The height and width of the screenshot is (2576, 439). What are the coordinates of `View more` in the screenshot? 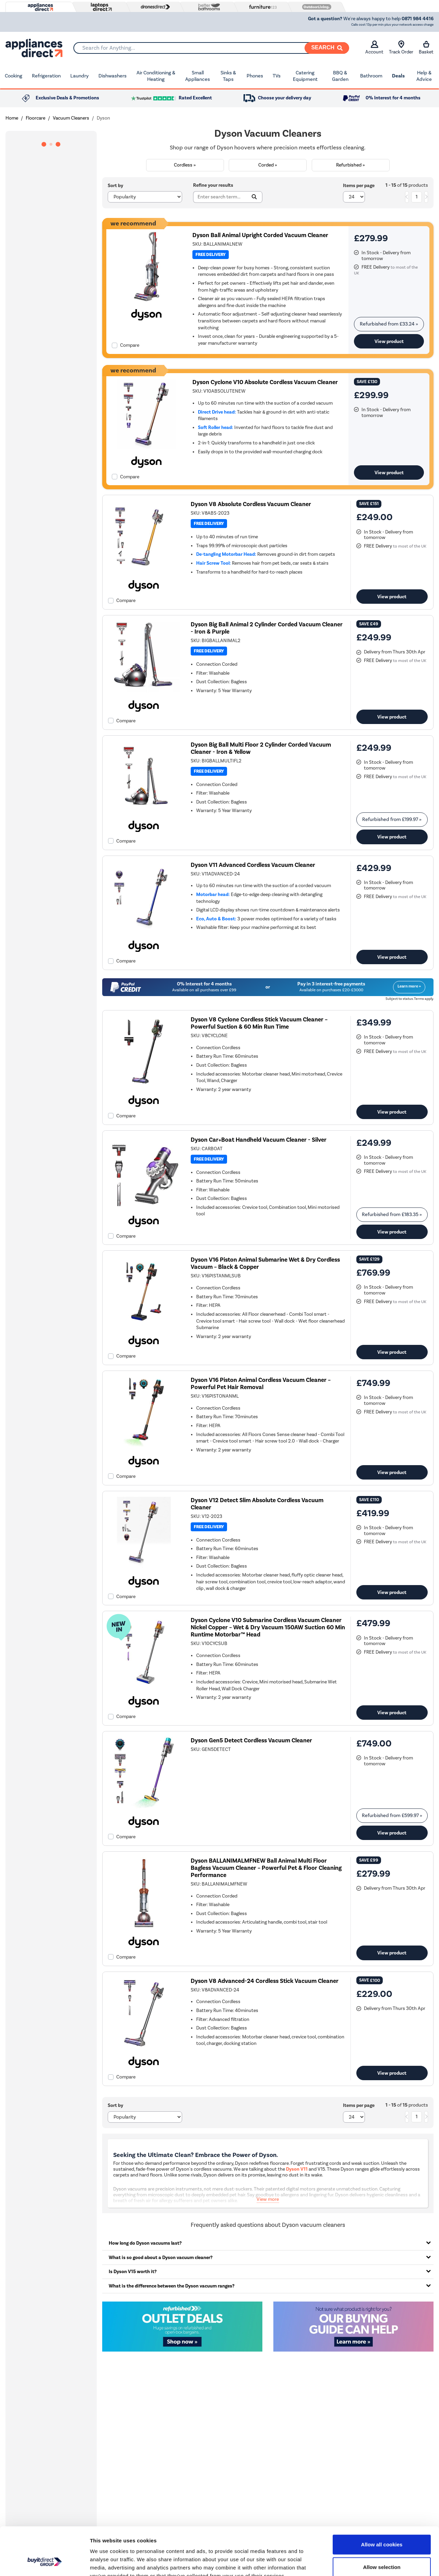 It's located at (268, 2199).